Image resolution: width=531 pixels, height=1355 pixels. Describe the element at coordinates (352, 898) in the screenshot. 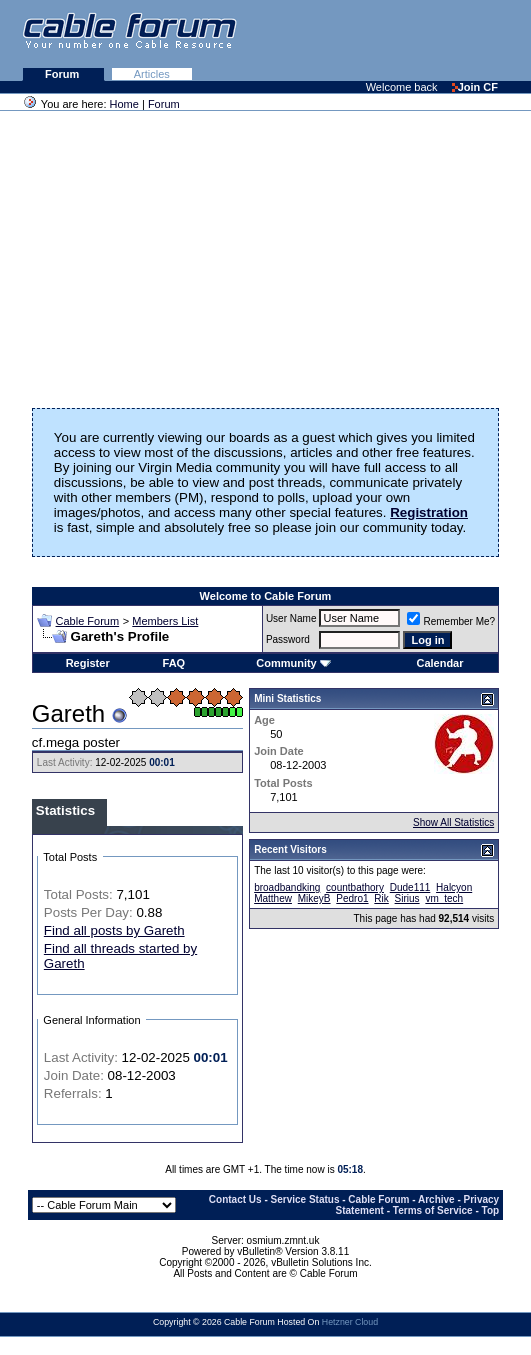

I see `Pedro1` at that location.